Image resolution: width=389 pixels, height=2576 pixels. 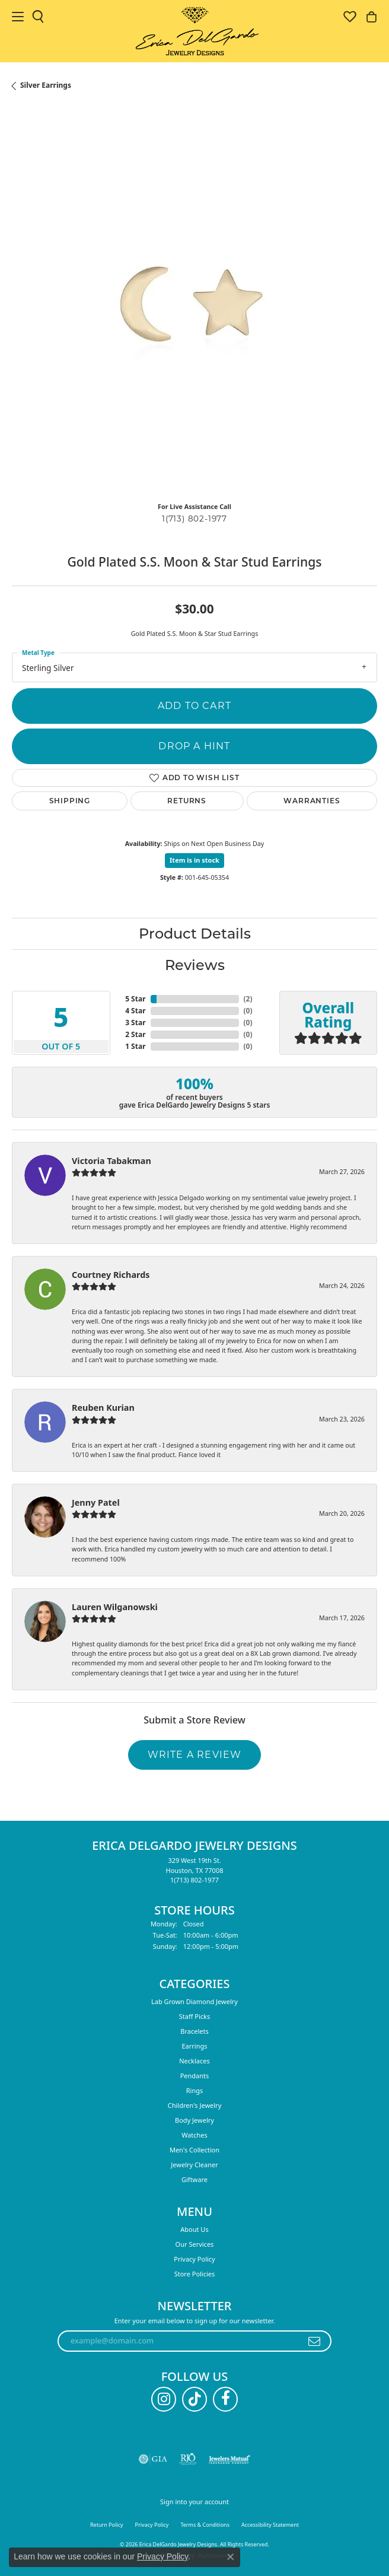 I want to click on [subscribe to newsletter], so click(x=314, y=2341).